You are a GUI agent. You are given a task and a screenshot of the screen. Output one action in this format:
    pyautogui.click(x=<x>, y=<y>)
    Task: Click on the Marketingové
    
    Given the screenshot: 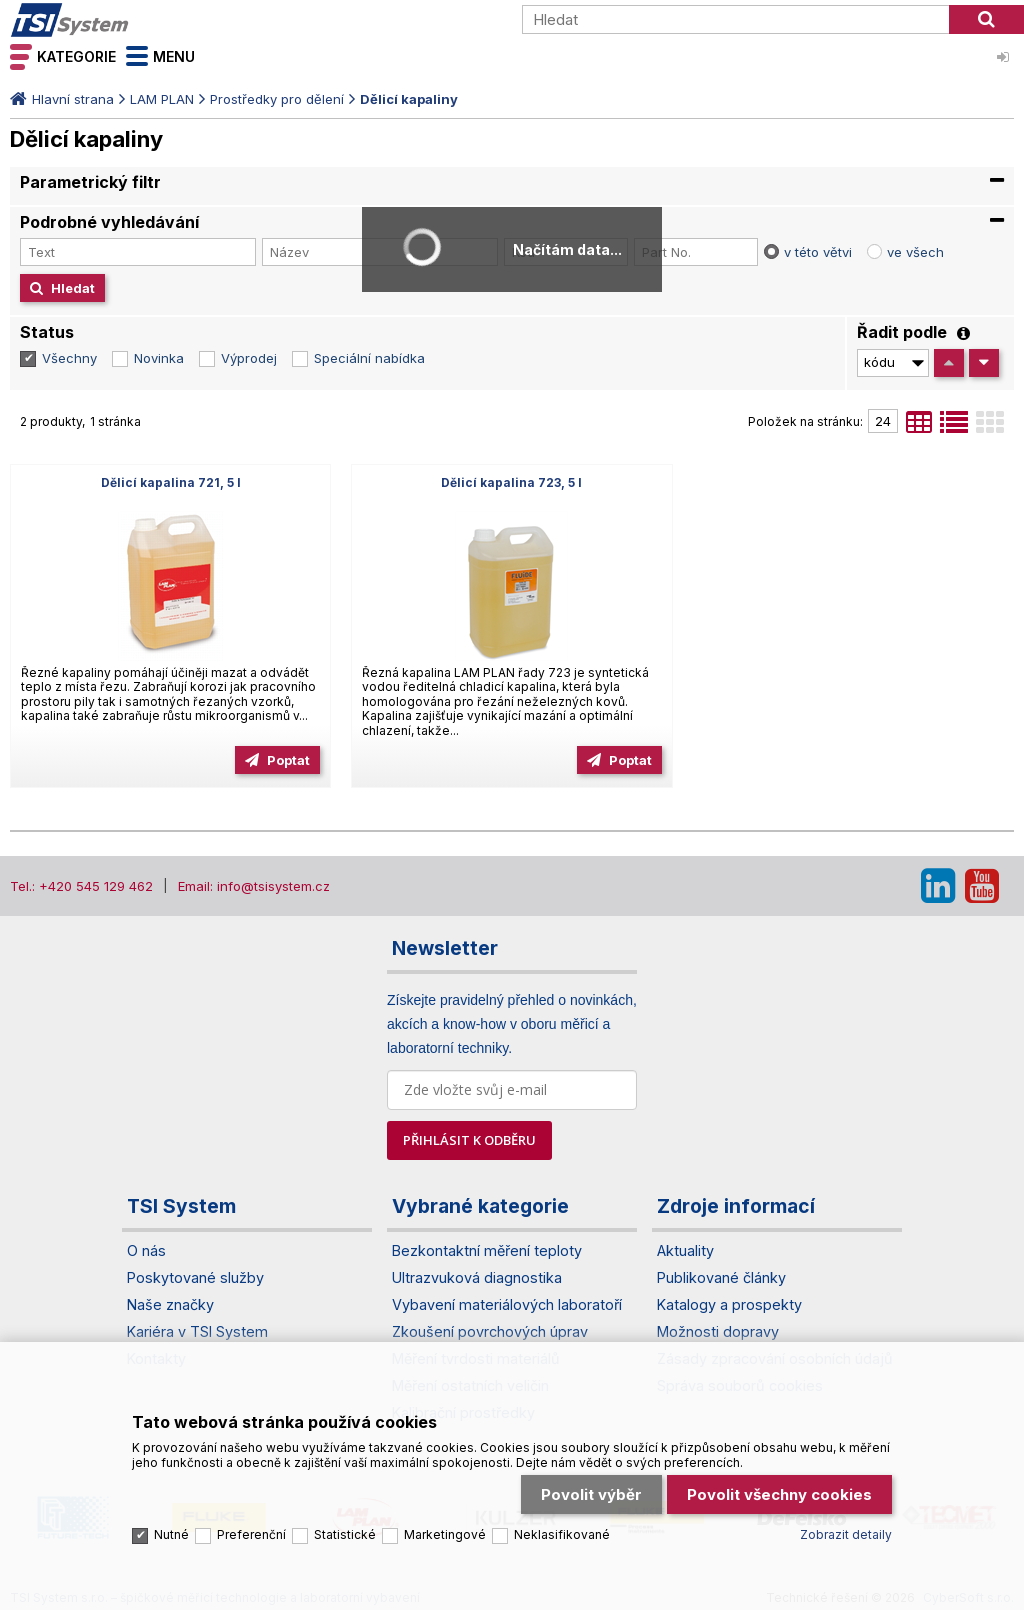 What is the action you would take?
    pyautogui.click(x=445, y=1534)
    